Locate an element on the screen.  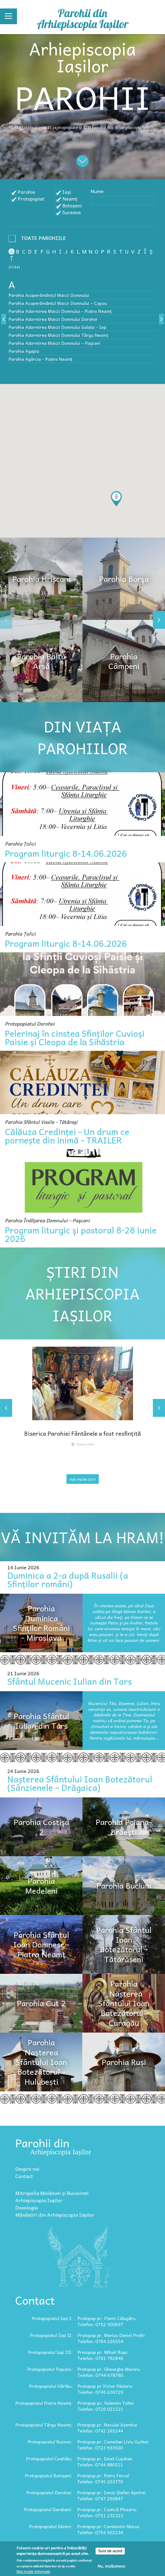
Parohia Adormirea Maicii Domnului - Piatra Neamț is located at coordinates (60, 311).